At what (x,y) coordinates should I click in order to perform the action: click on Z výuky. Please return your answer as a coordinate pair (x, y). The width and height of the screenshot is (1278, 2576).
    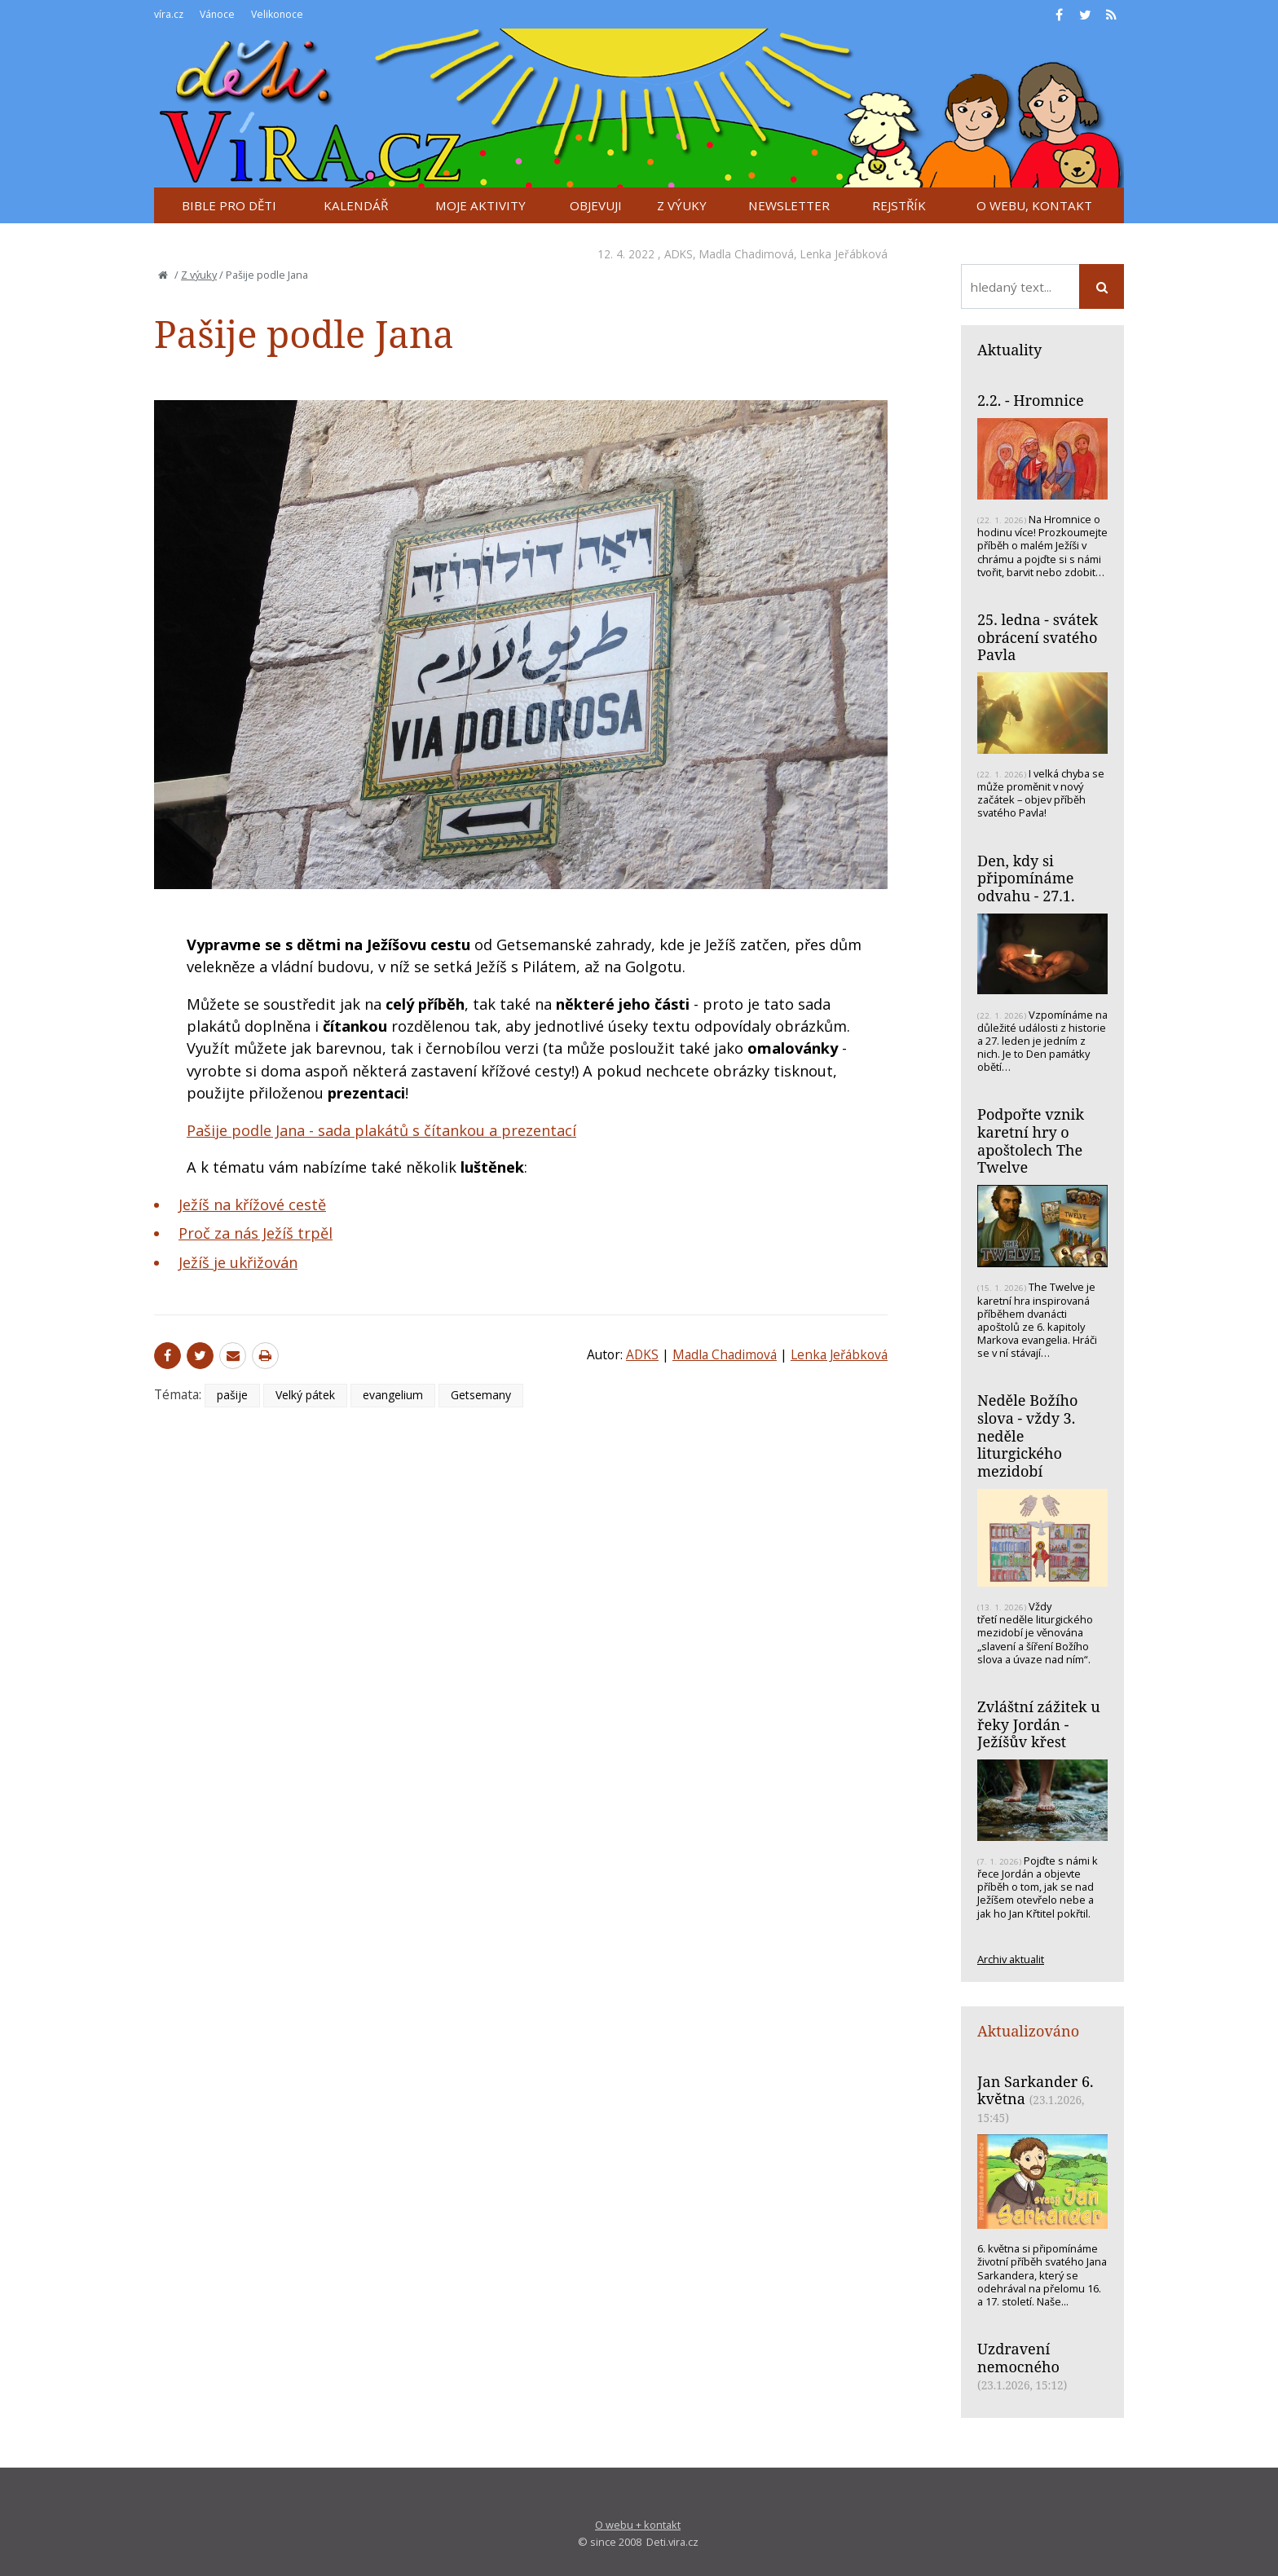
    Looking at the image, I should click on (199, 274).